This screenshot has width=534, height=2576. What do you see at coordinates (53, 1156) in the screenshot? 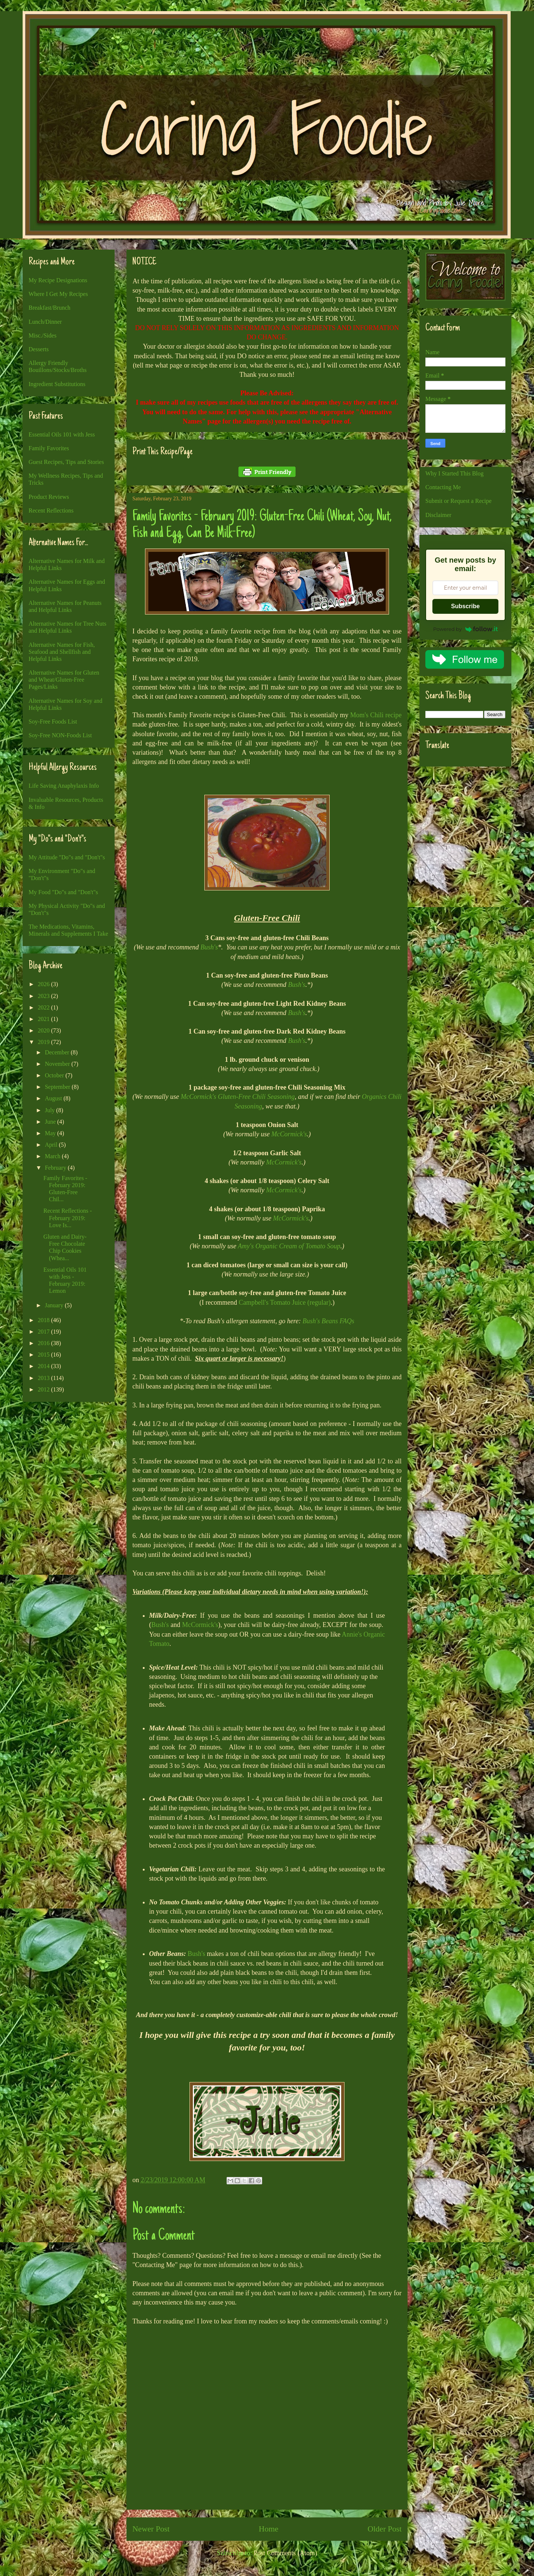
I see `March` at bounding box center [53, 1156].